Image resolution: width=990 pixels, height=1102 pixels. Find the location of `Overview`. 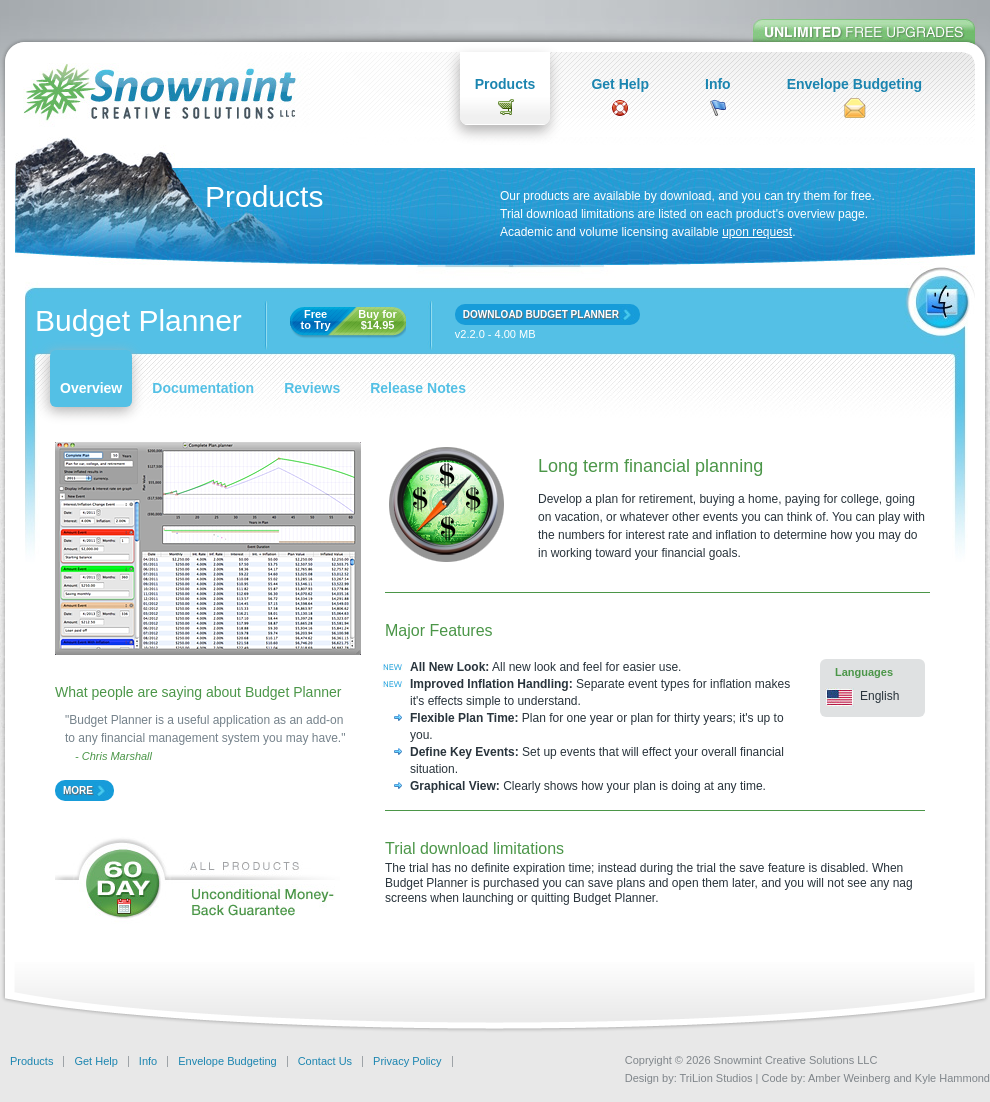

Overview is located at coordinates (91, 388).